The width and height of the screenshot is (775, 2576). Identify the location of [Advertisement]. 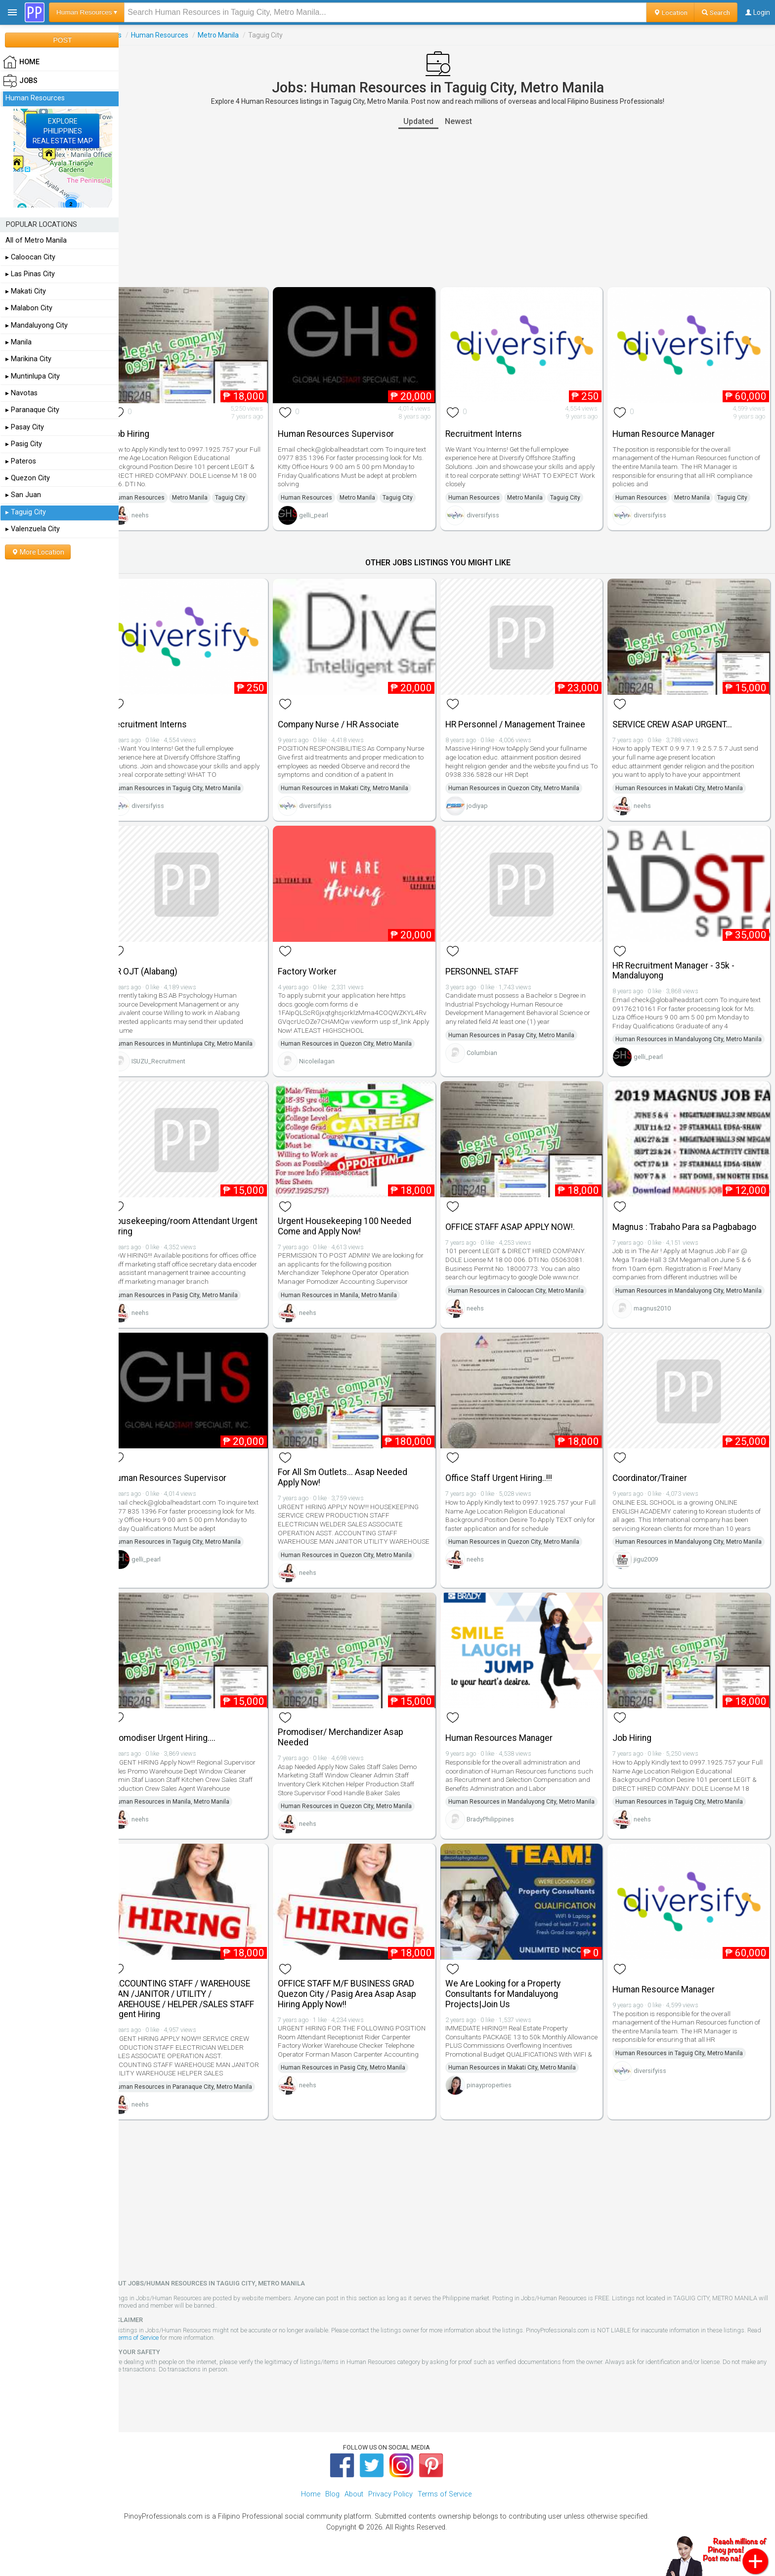
(446, 208).